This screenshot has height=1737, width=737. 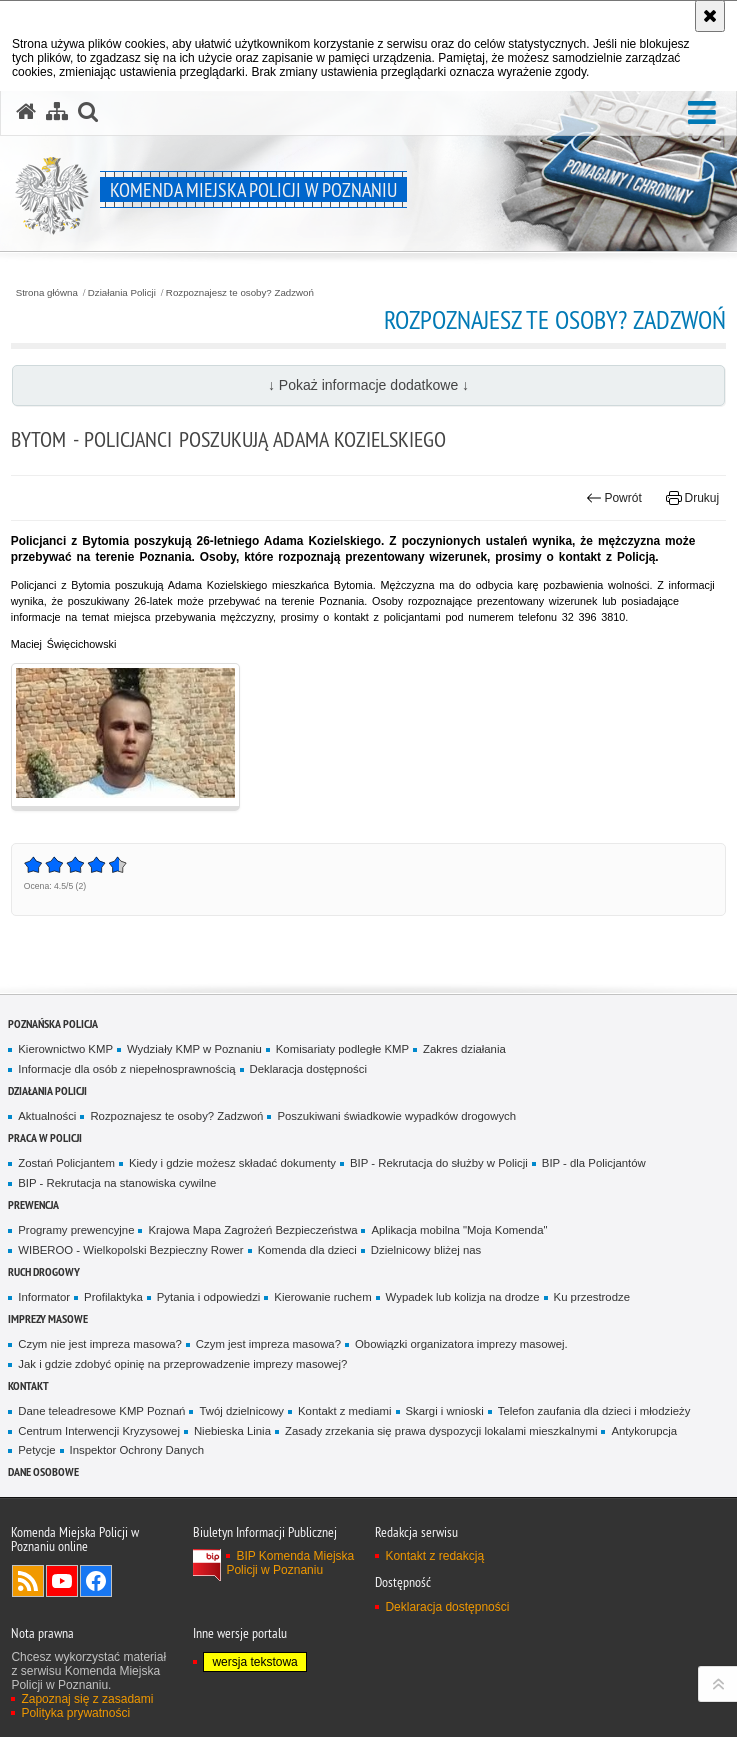 What do you see at coordinates (130, 1250) in the screenshot?
I see `WIBEROO - Wielkopolski Bezpieczny Rower` at bounding box center [130, 1250].